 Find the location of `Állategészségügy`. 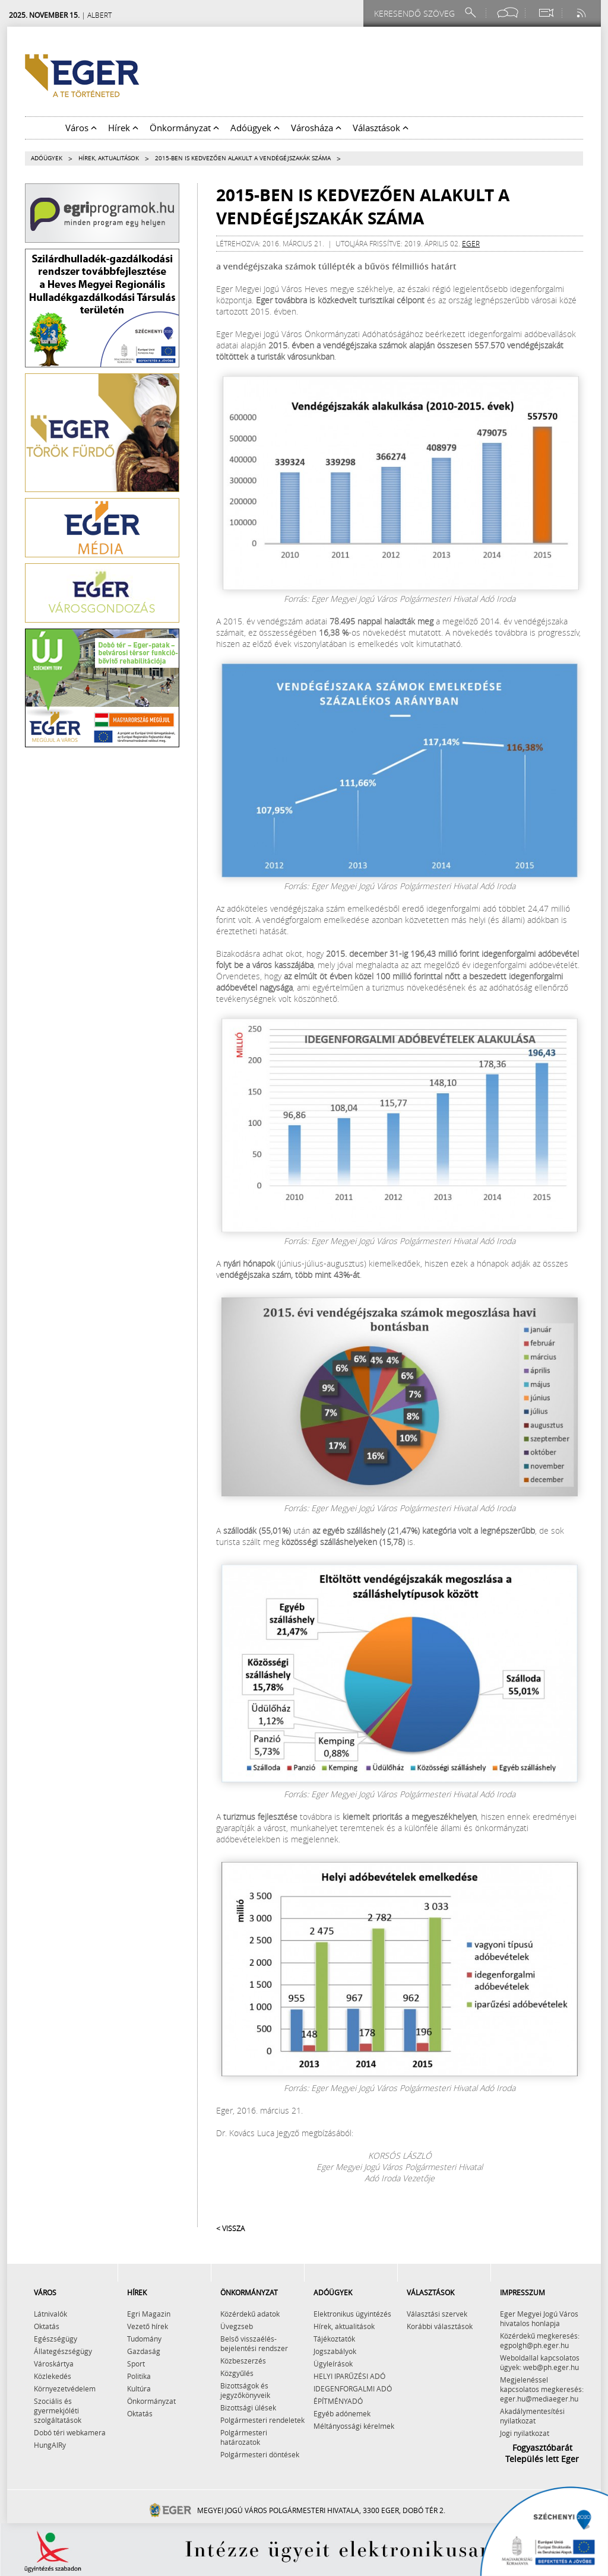

Állategészségügy is located at coordinates (63, 2351).